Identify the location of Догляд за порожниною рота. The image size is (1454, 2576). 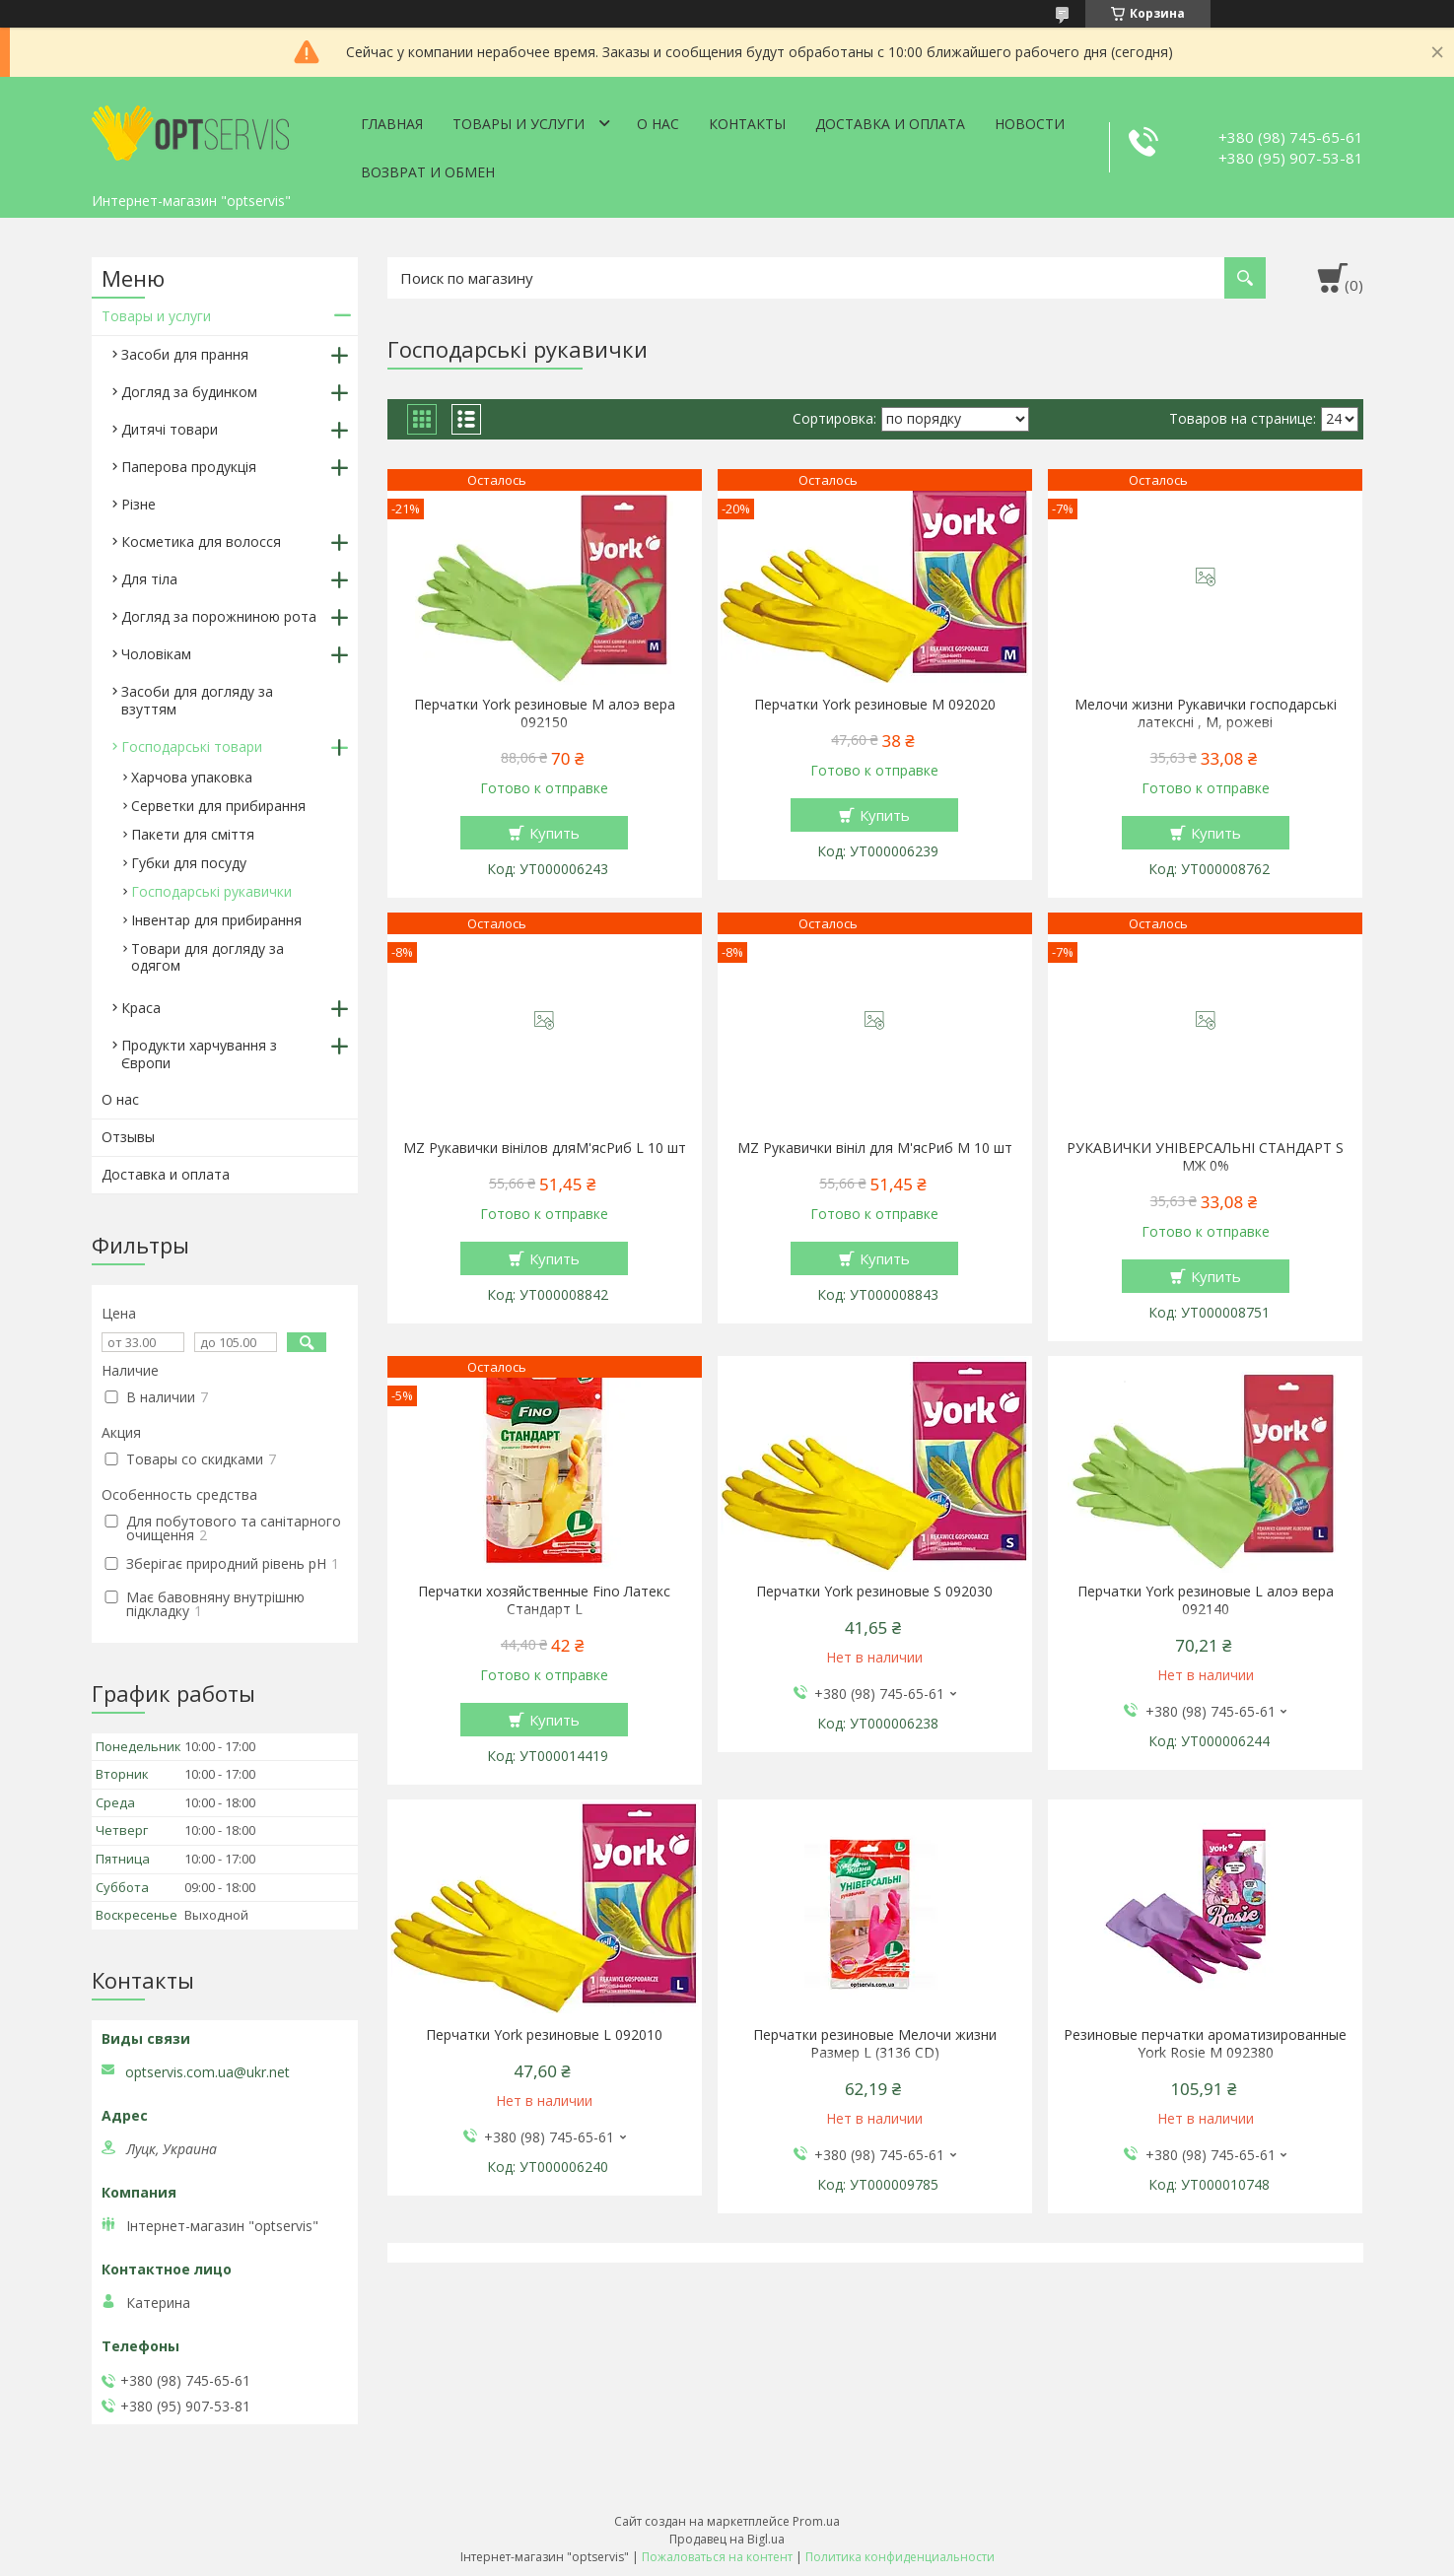
(218, 616).